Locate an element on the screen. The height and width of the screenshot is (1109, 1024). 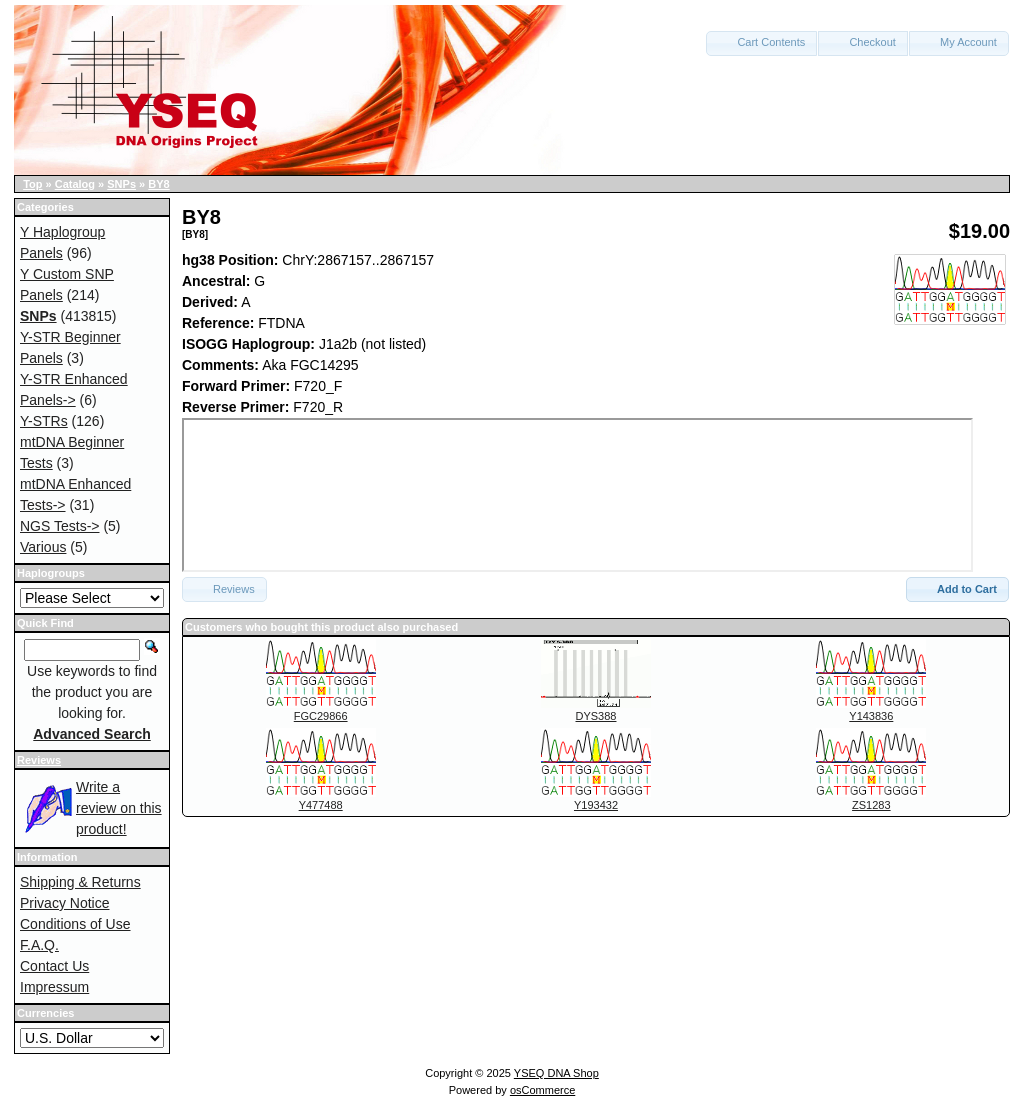
Top is located at coordinates (32, 184).